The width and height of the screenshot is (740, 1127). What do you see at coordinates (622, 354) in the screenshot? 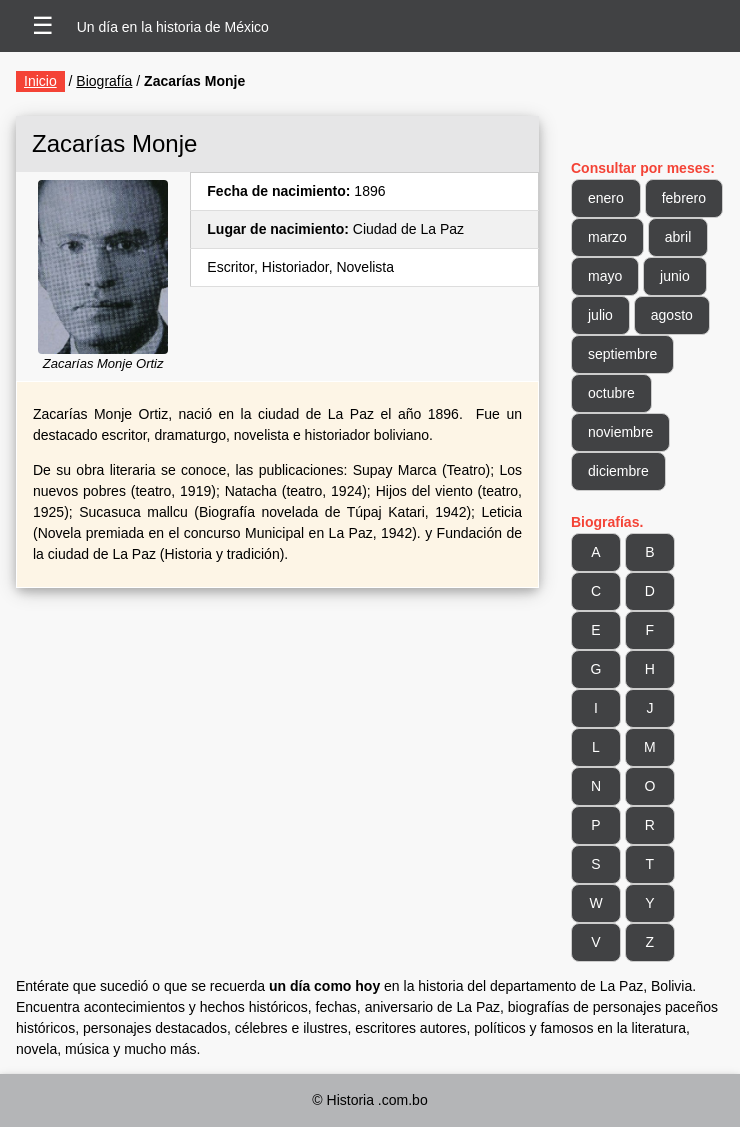
I see `septiembre` at bounding box center [622, 354].